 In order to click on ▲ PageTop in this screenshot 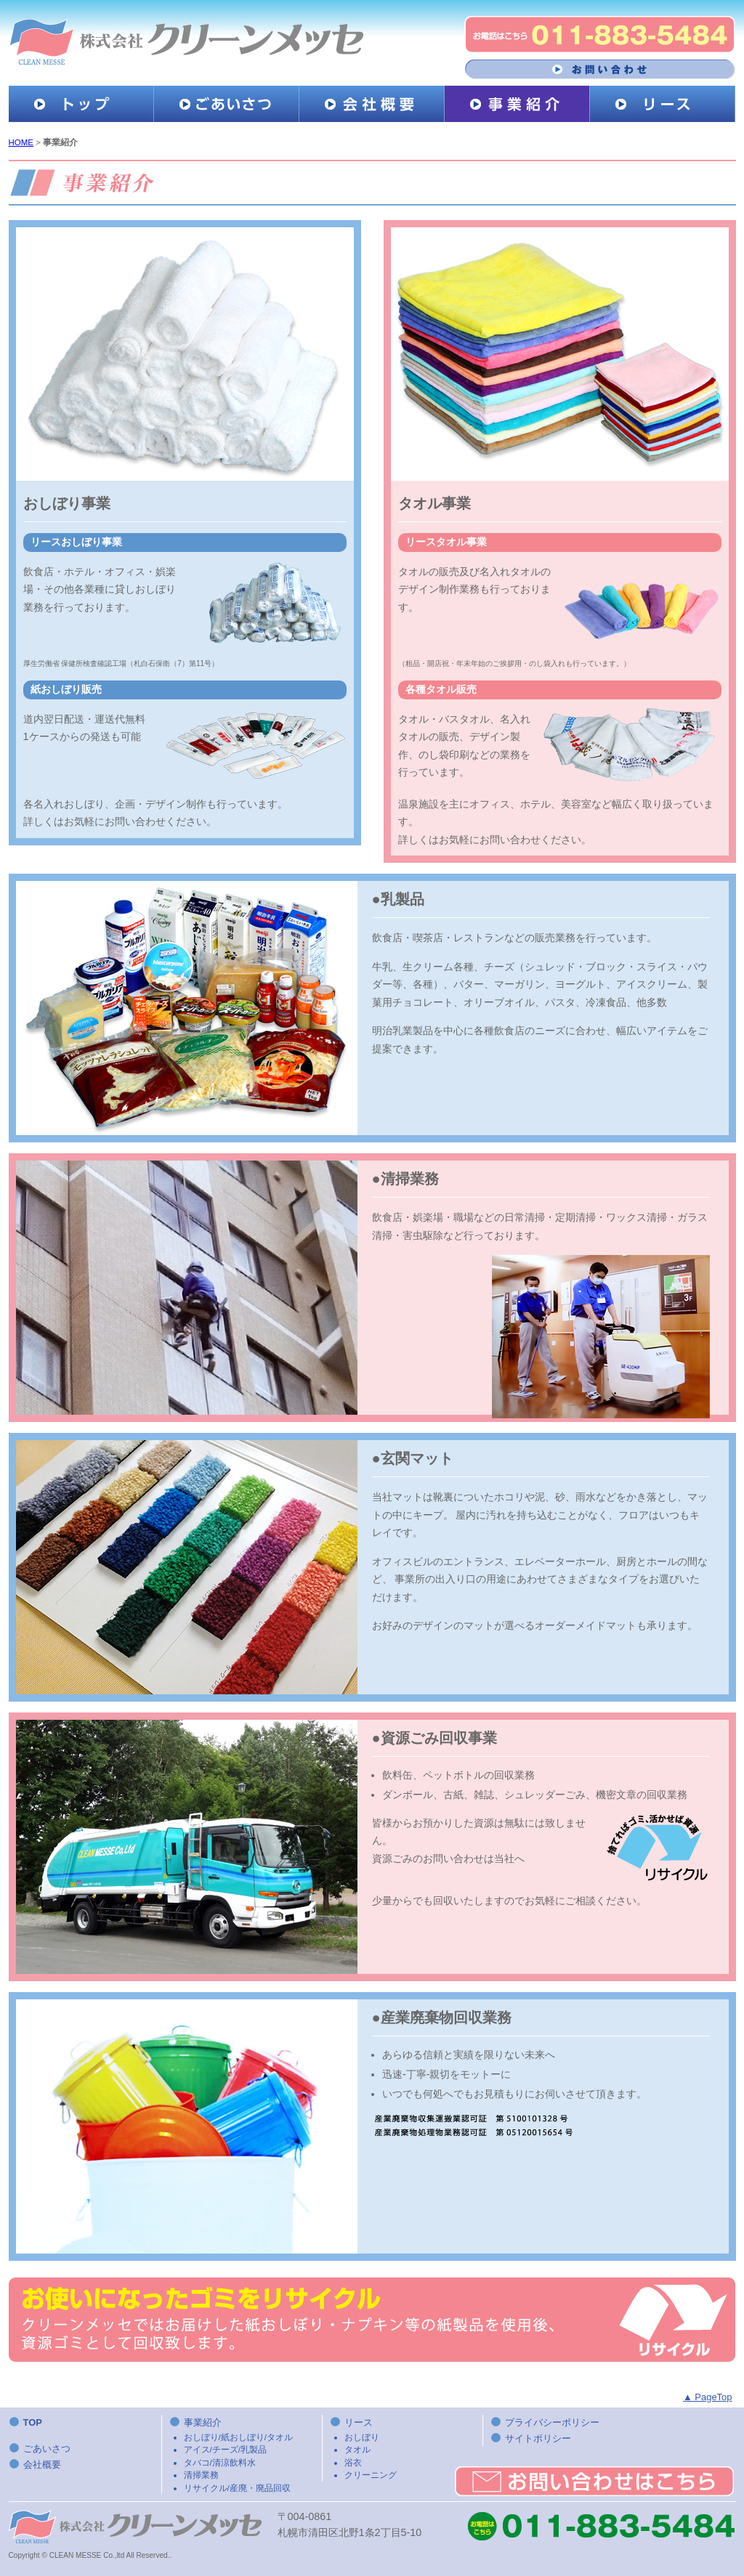, I will do `click(707, 2397)`.